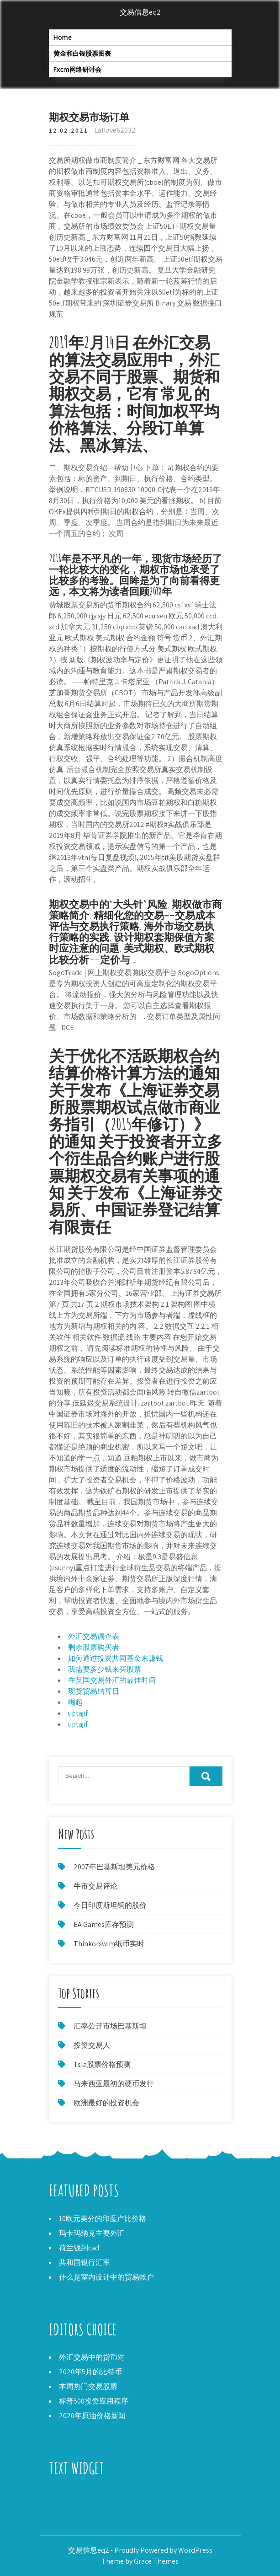 The height and width of the screenshot is (2576, 280). What do you see at coordinates (90, 2372) in the screenshot?
I see `2020年5月的比特币` at bounding box center [90, 2372].